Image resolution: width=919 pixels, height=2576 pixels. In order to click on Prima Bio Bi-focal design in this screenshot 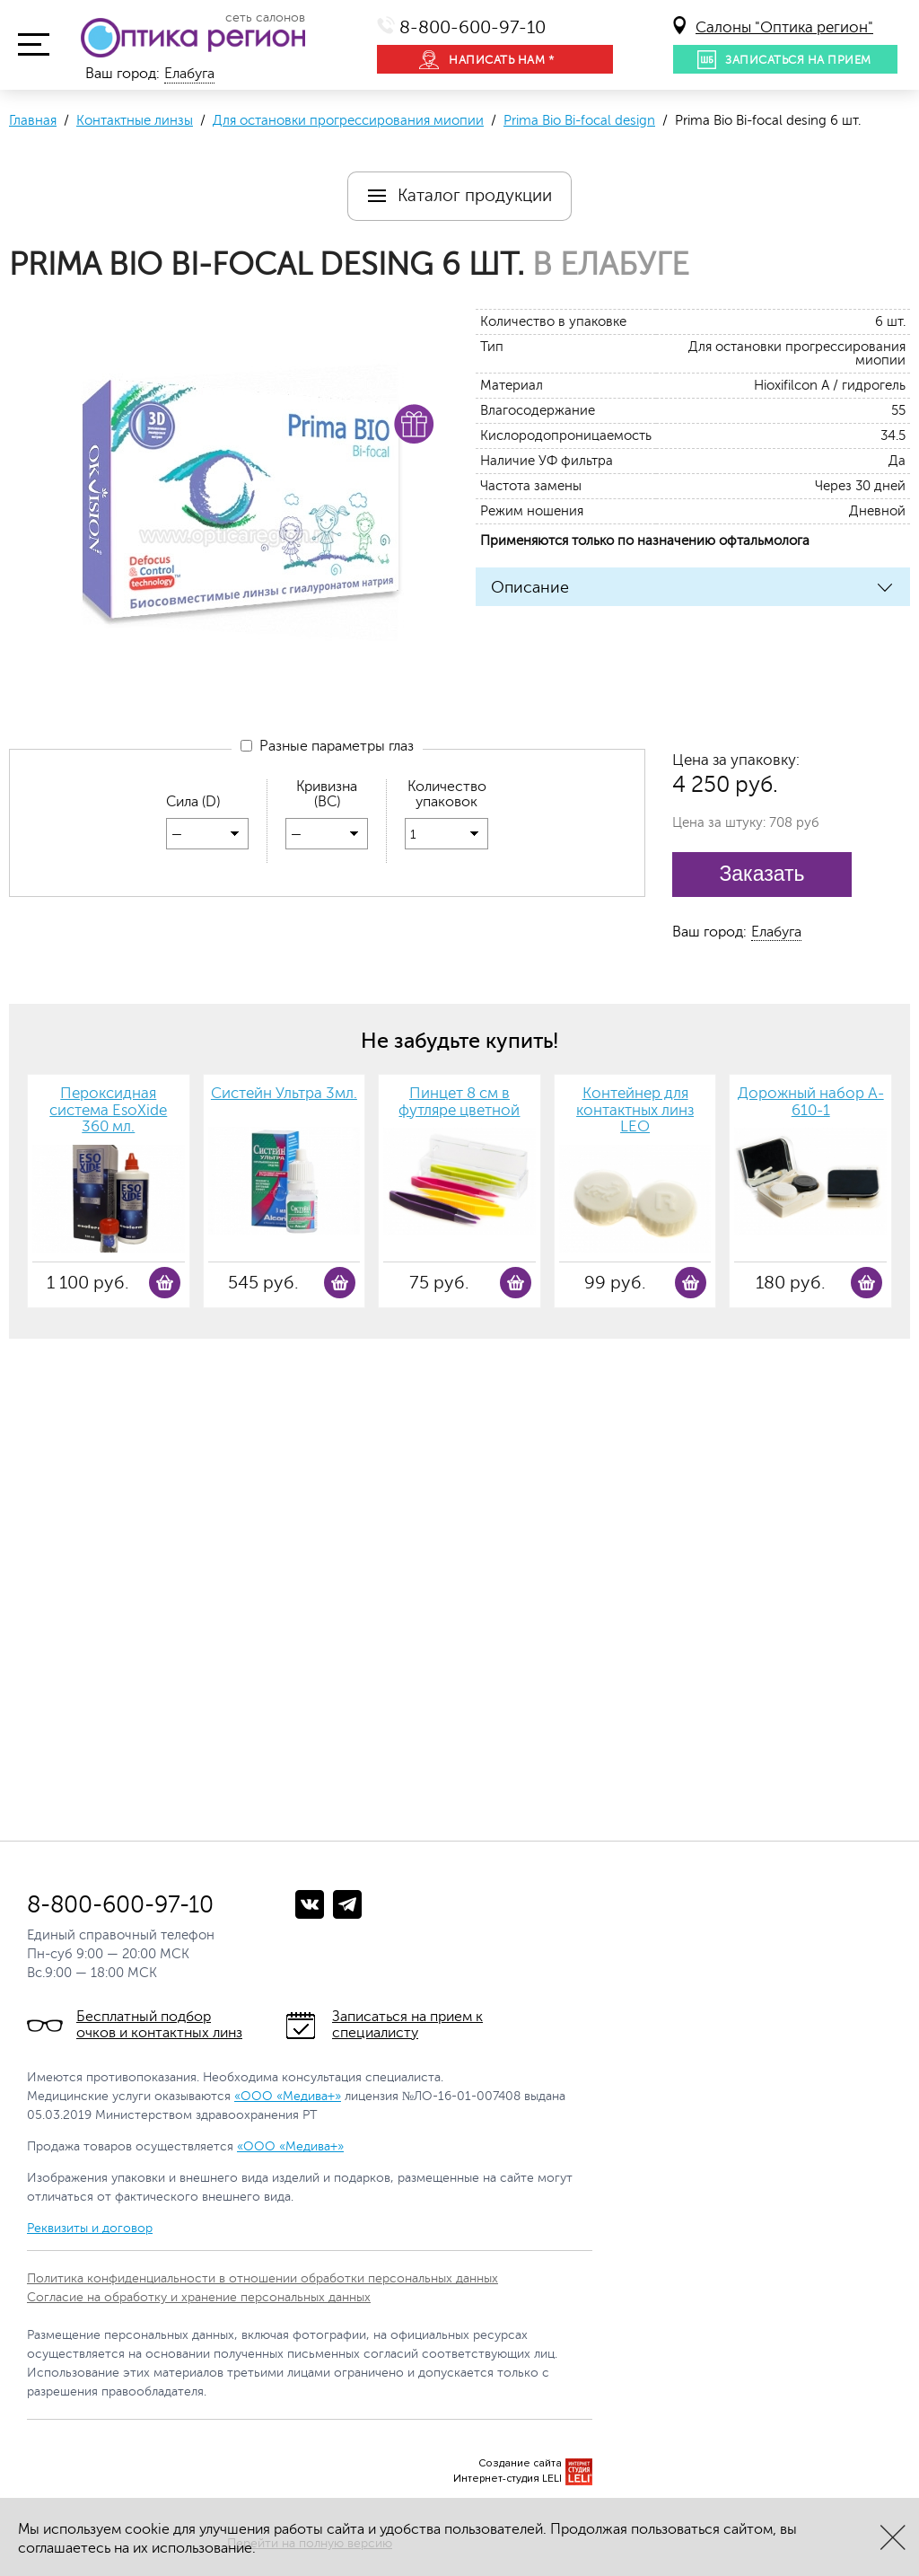, I will do `click(579, 120)`.